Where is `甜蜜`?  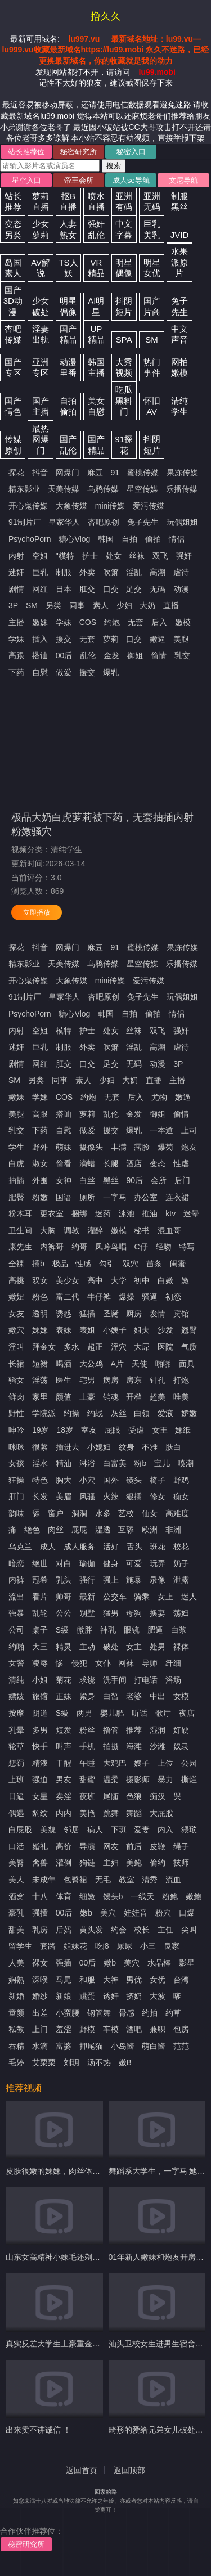 甜蜜 is located at coordinates (87, 1779).